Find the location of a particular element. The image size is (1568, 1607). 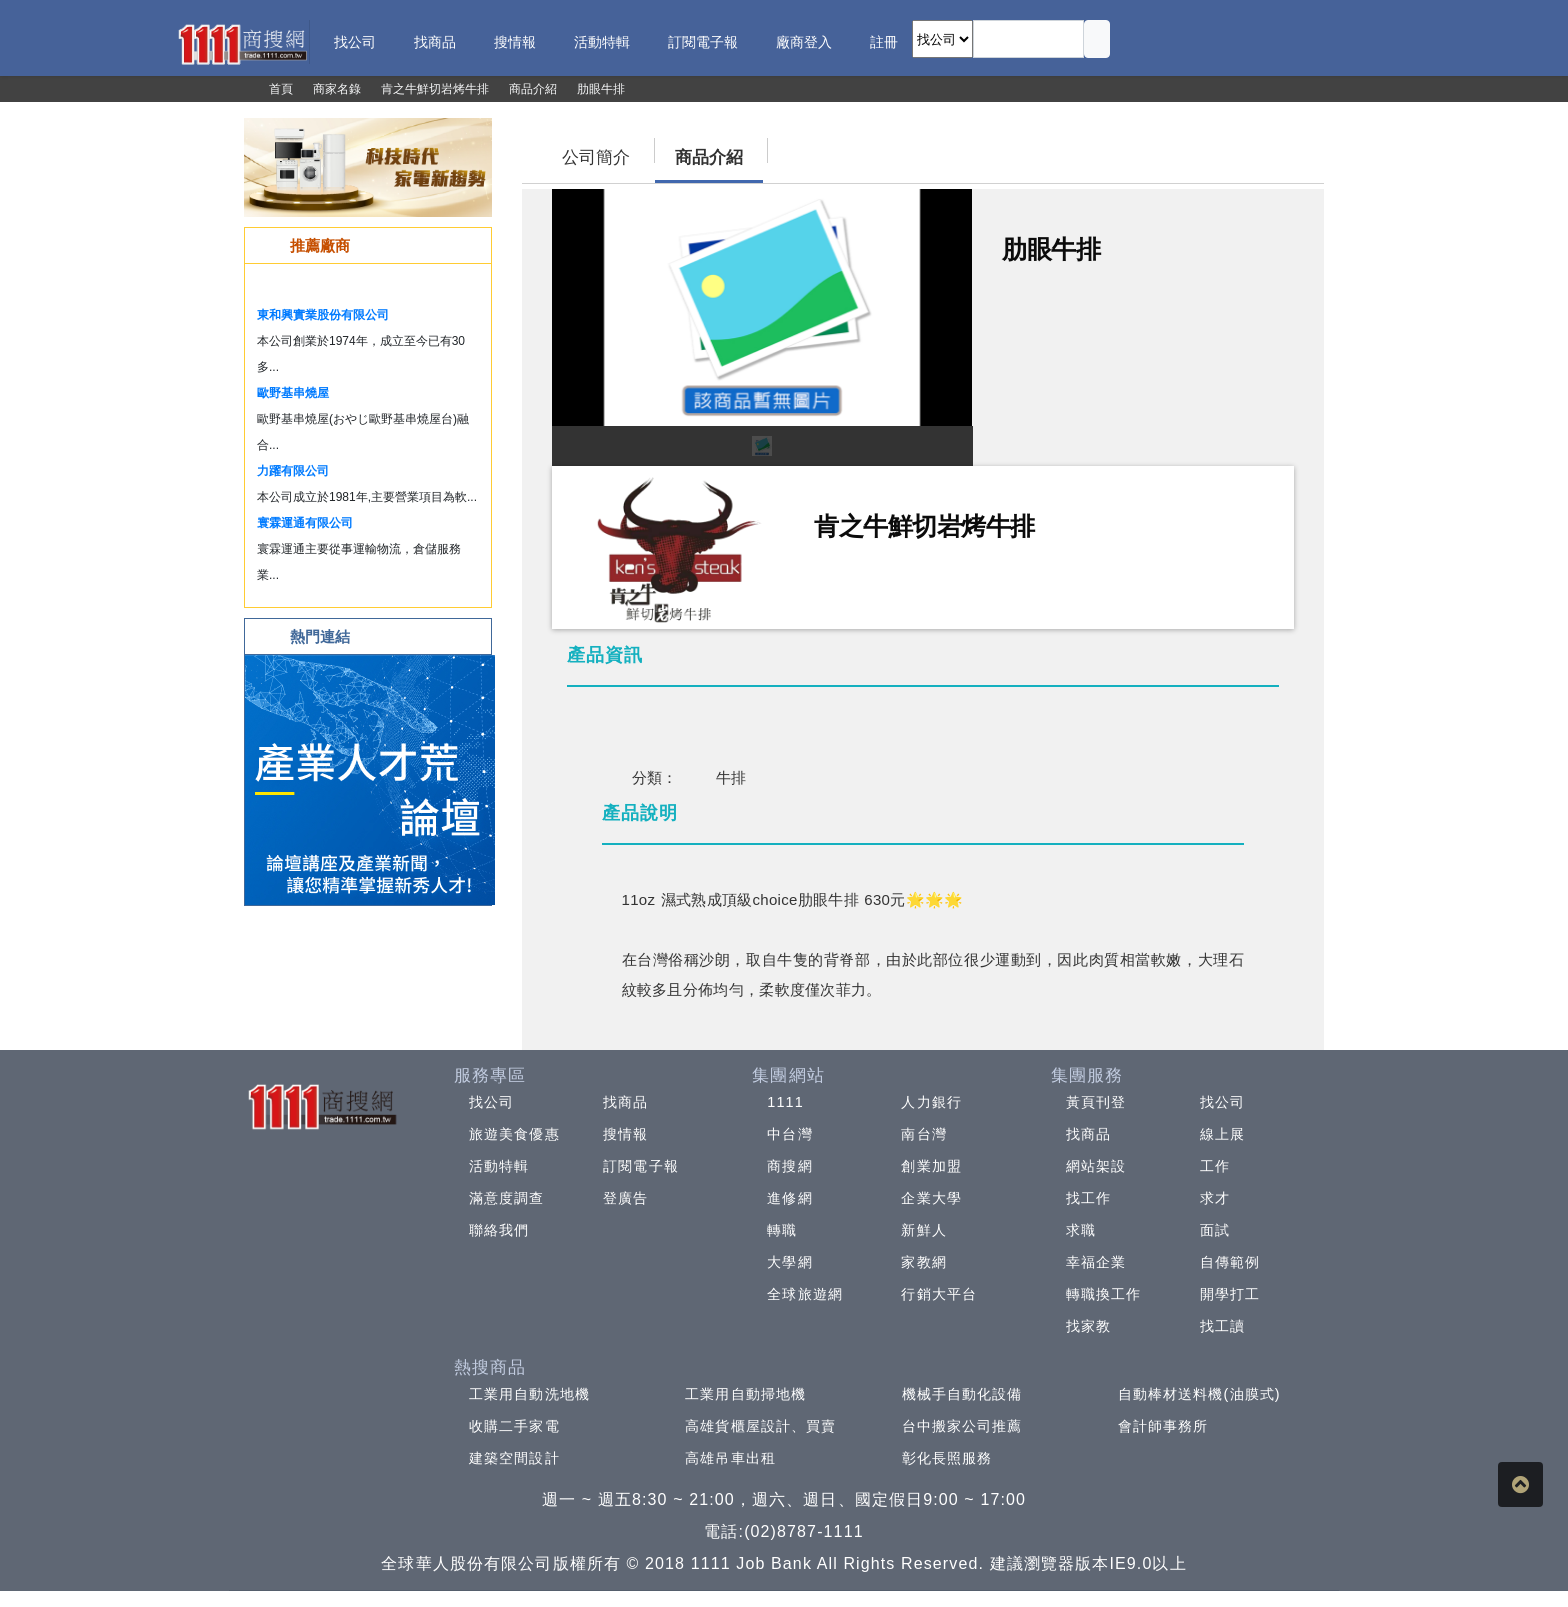

旅遊美食優惠 is located at coordinates (514, 1134).